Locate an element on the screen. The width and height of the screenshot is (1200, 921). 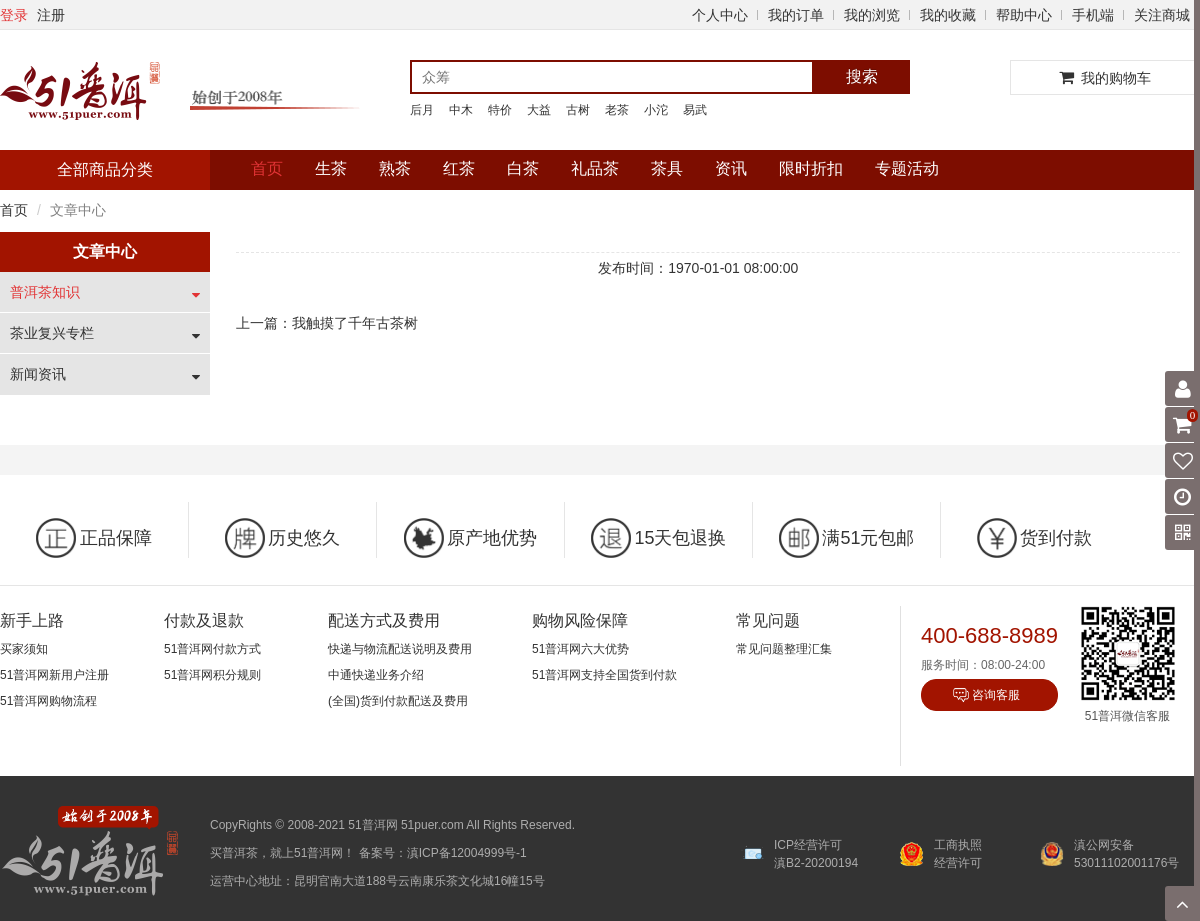
滇ICP备12004999号-1 is located at coordinates (467, 853).